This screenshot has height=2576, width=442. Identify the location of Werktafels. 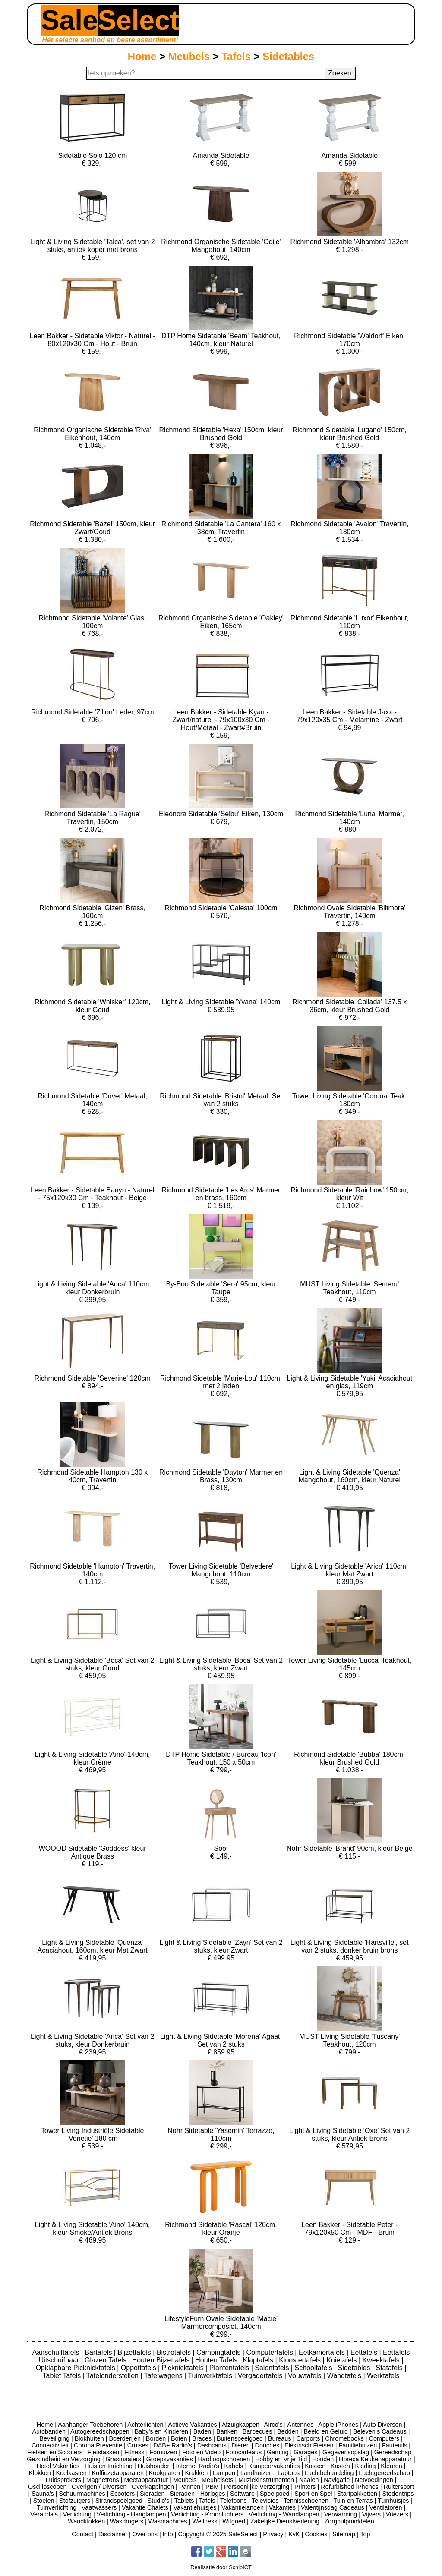
(383, 2375).